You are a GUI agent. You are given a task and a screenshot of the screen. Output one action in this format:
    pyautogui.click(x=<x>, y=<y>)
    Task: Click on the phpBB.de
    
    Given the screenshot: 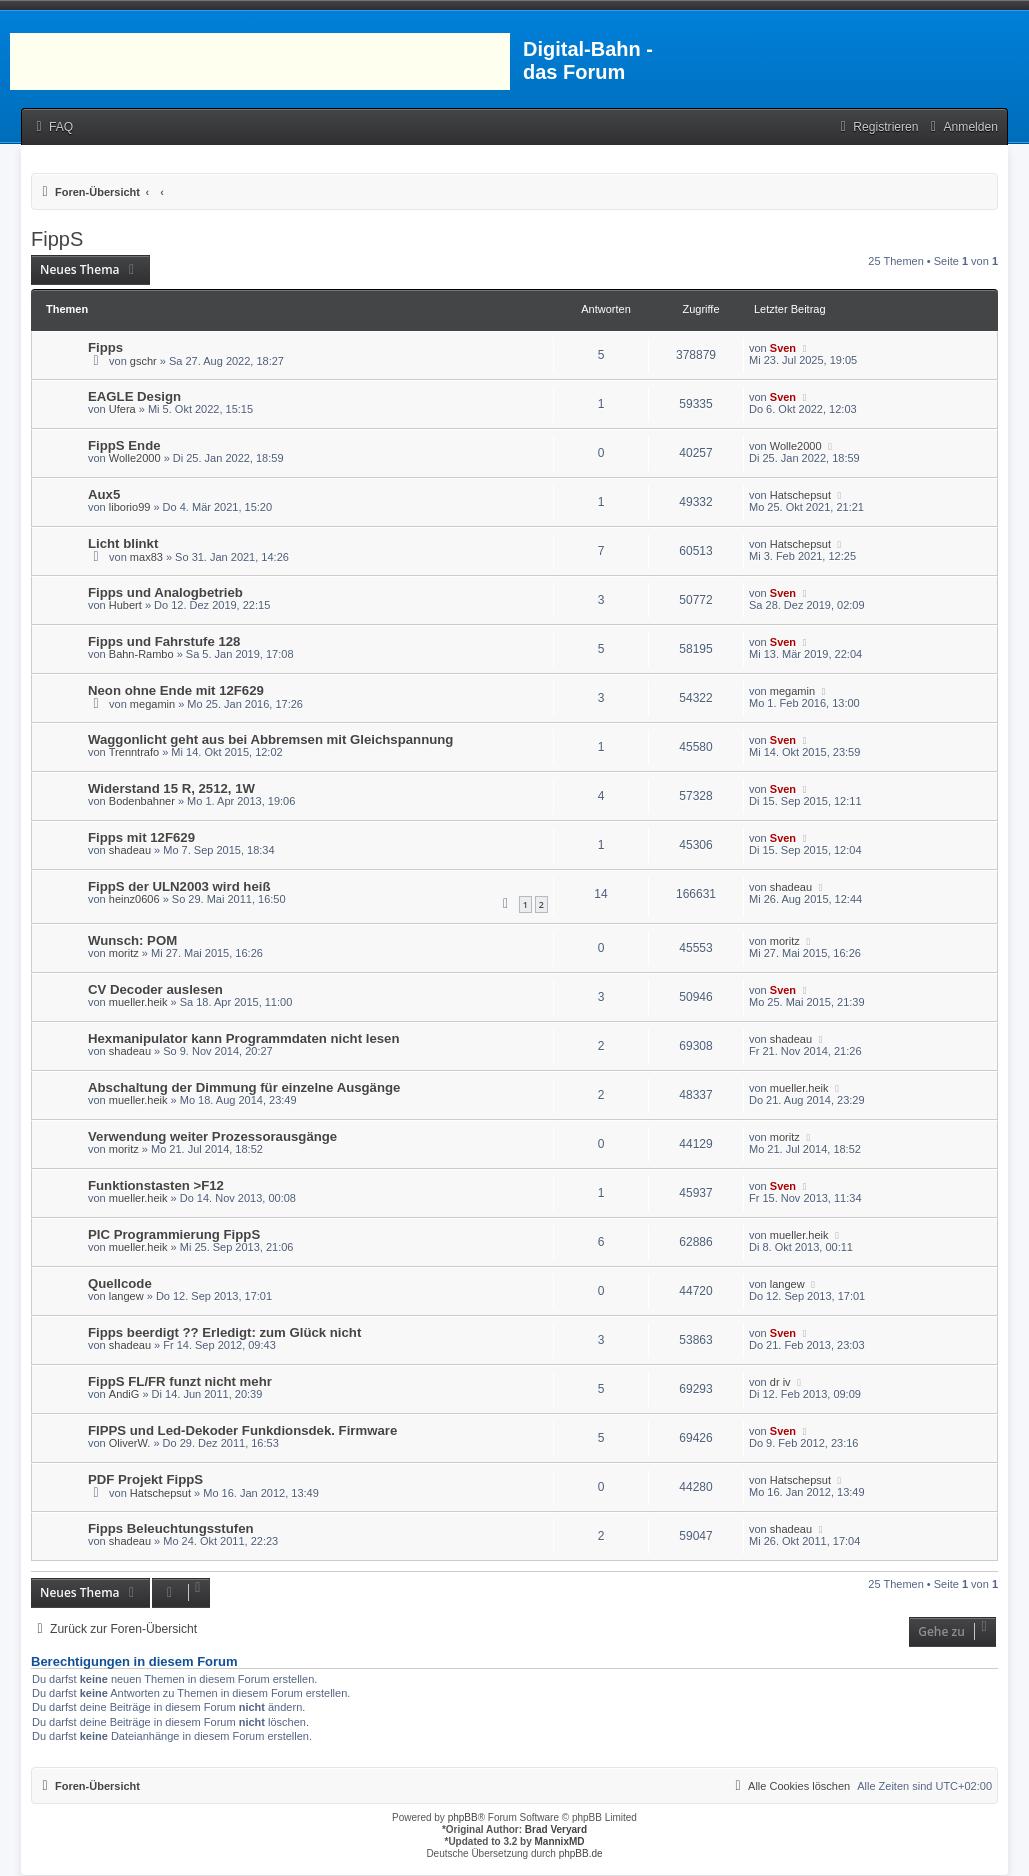 What is the action you would take?
    pyautogui.click(x=581, y=1853)
    